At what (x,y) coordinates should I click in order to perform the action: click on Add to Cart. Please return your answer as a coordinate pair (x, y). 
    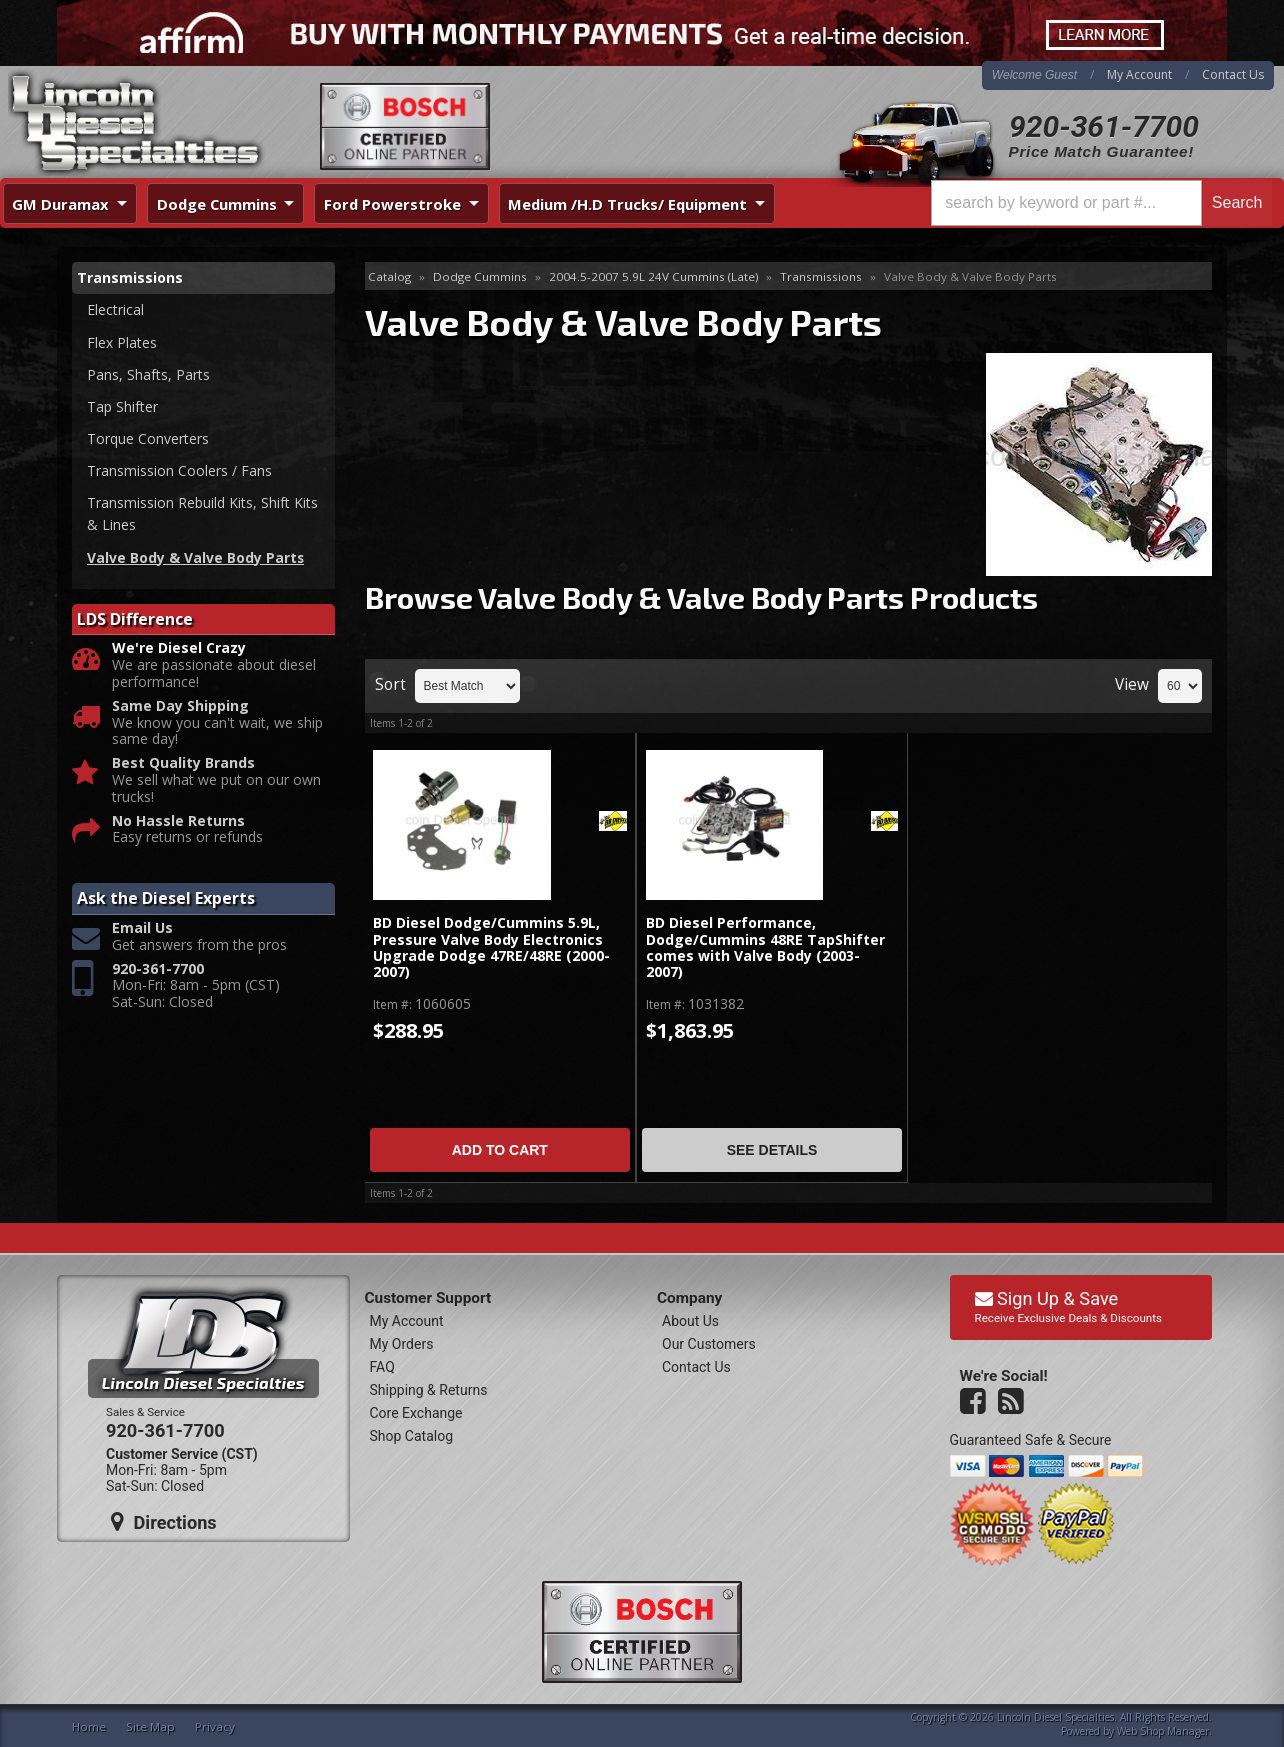
    Looking at the image, I should click on (500, 1150).